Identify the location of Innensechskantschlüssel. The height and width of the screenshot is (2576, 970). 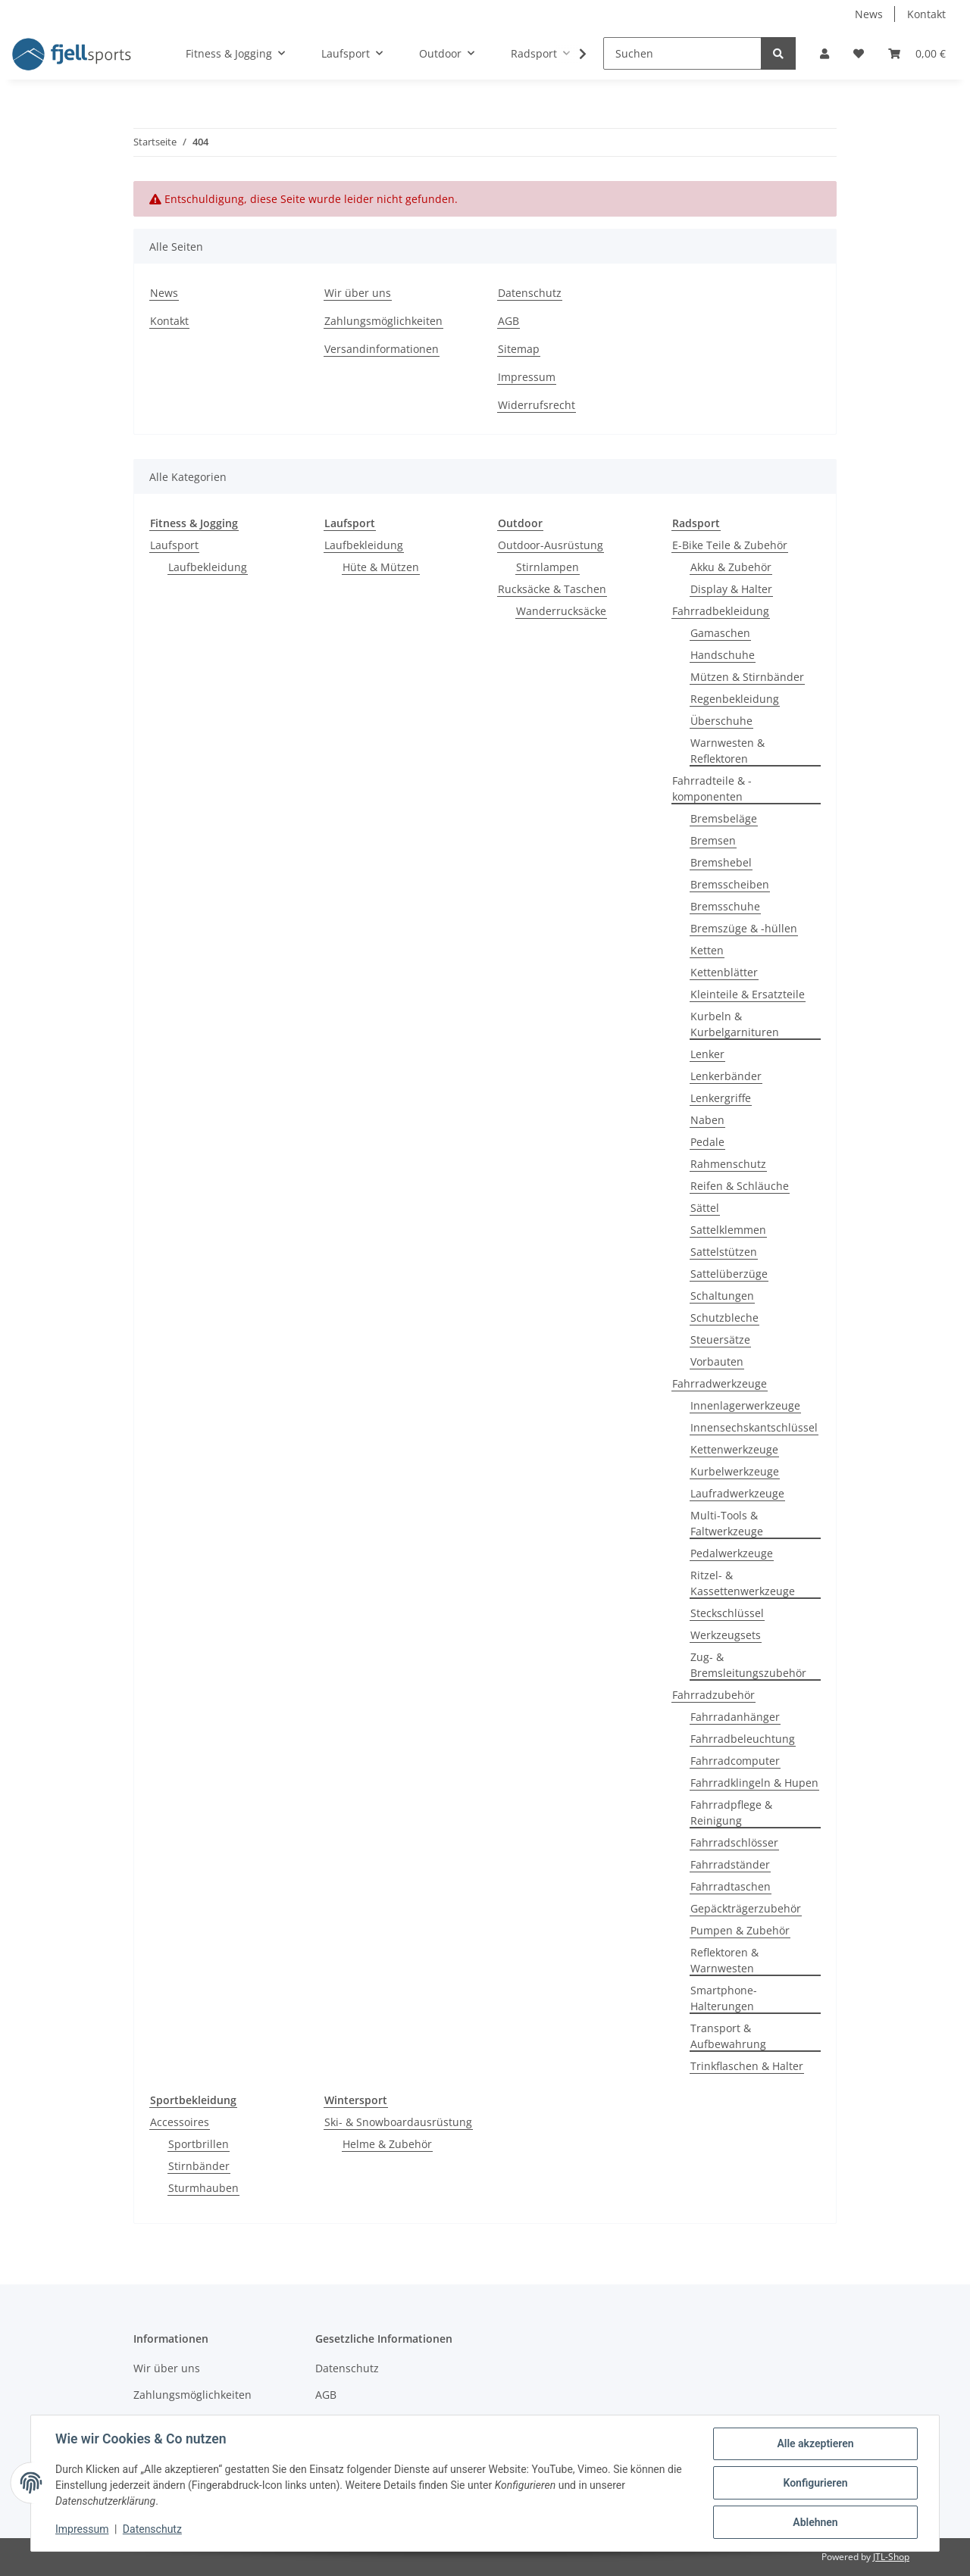
(754, 1427).